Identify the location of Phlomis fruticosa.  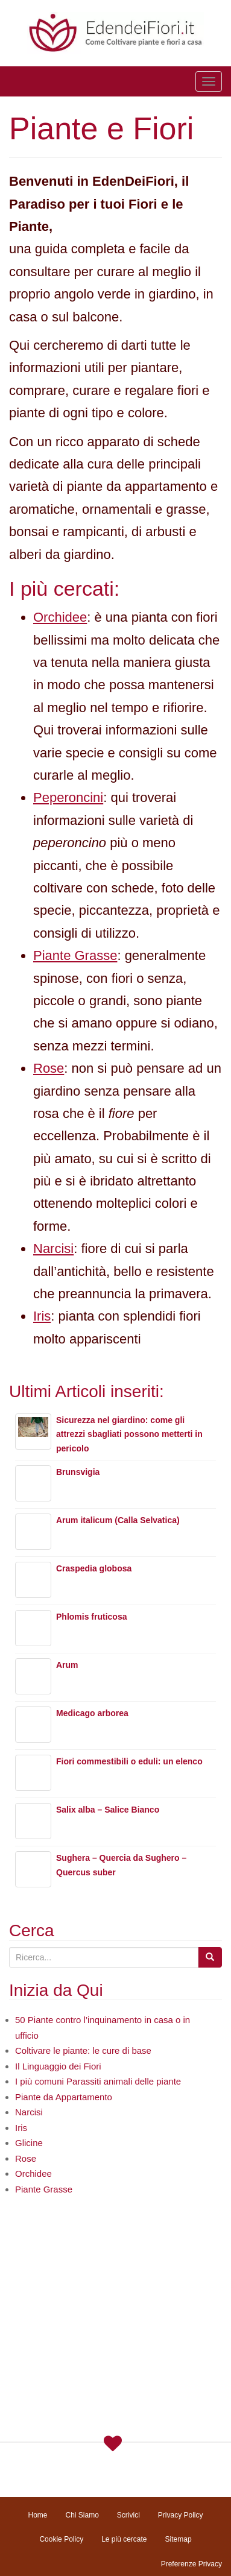
(91, 1616).